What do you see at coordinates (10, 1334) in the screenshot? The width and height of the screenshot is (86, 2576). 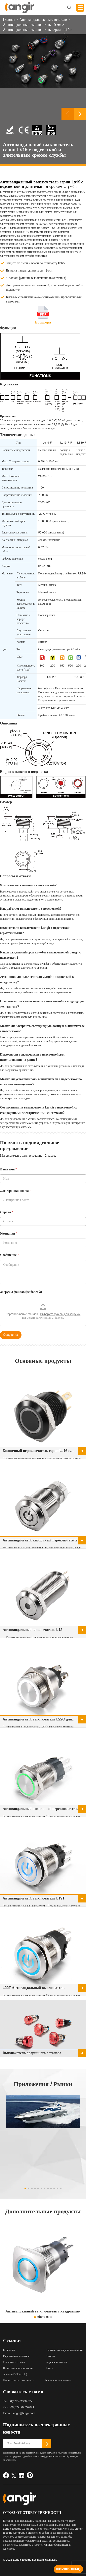 I see `Отправить` at bounding box center [10, 1334].